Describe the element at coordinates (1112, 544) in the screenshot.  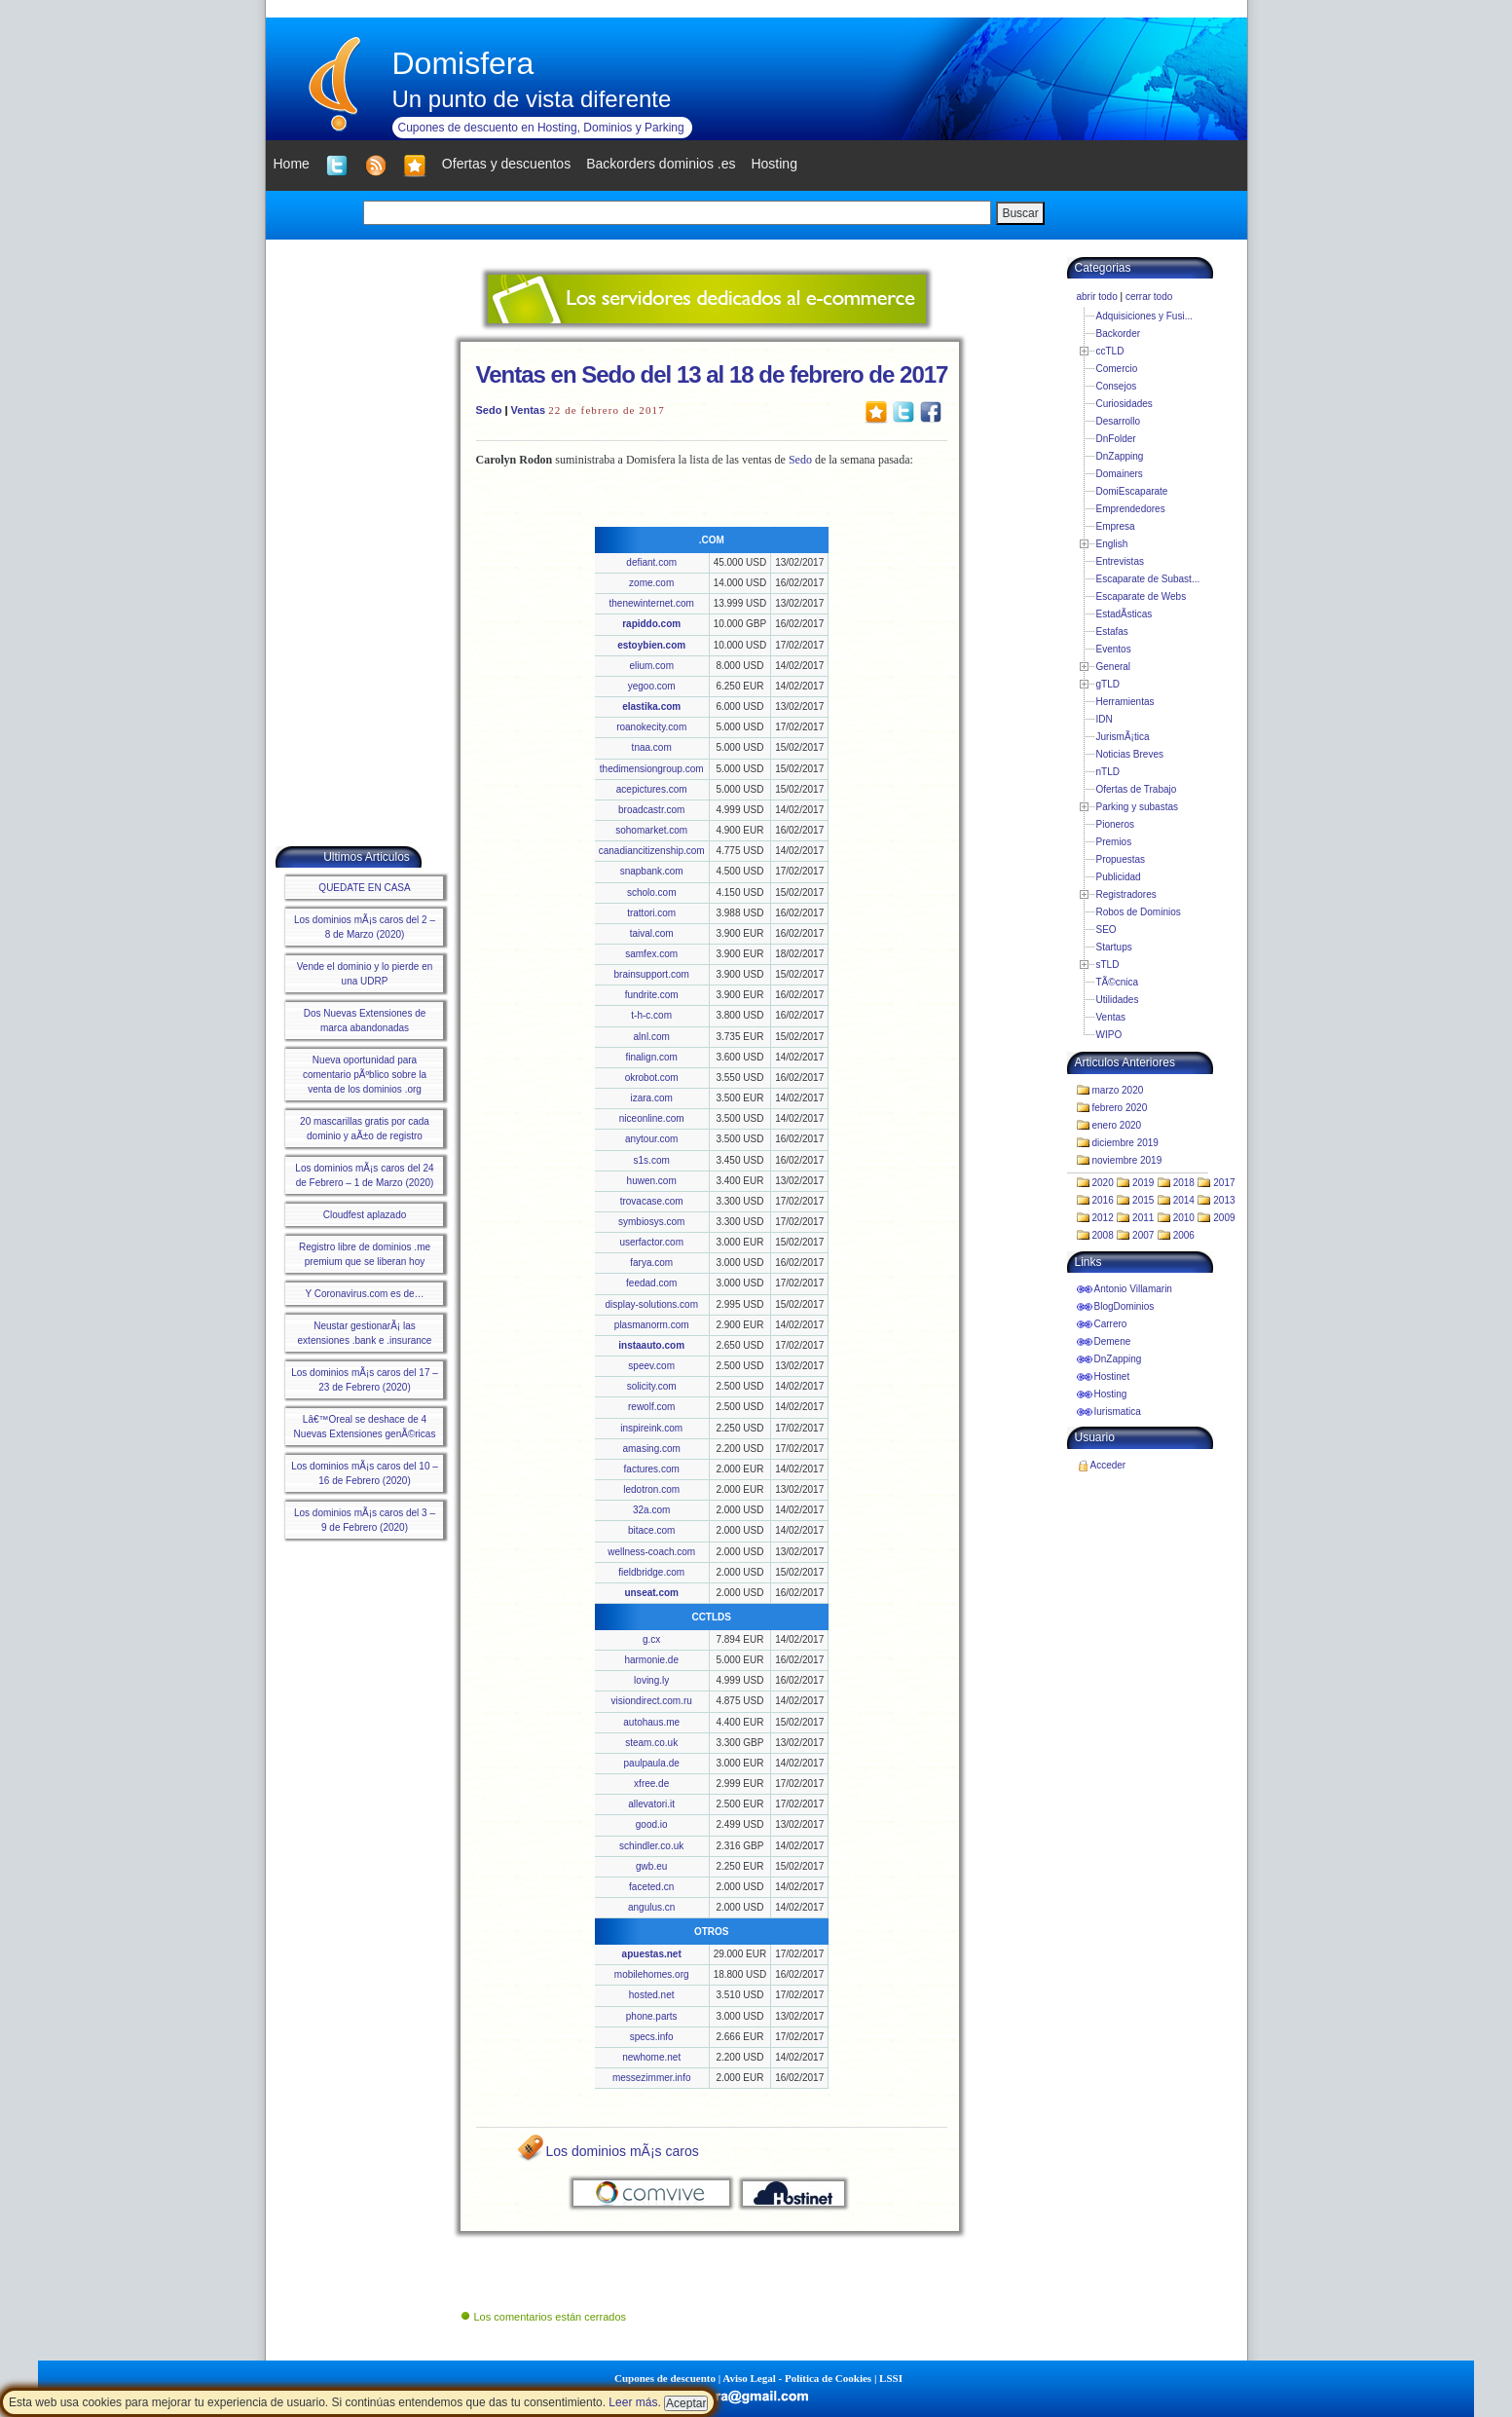
I see `English` at that location.